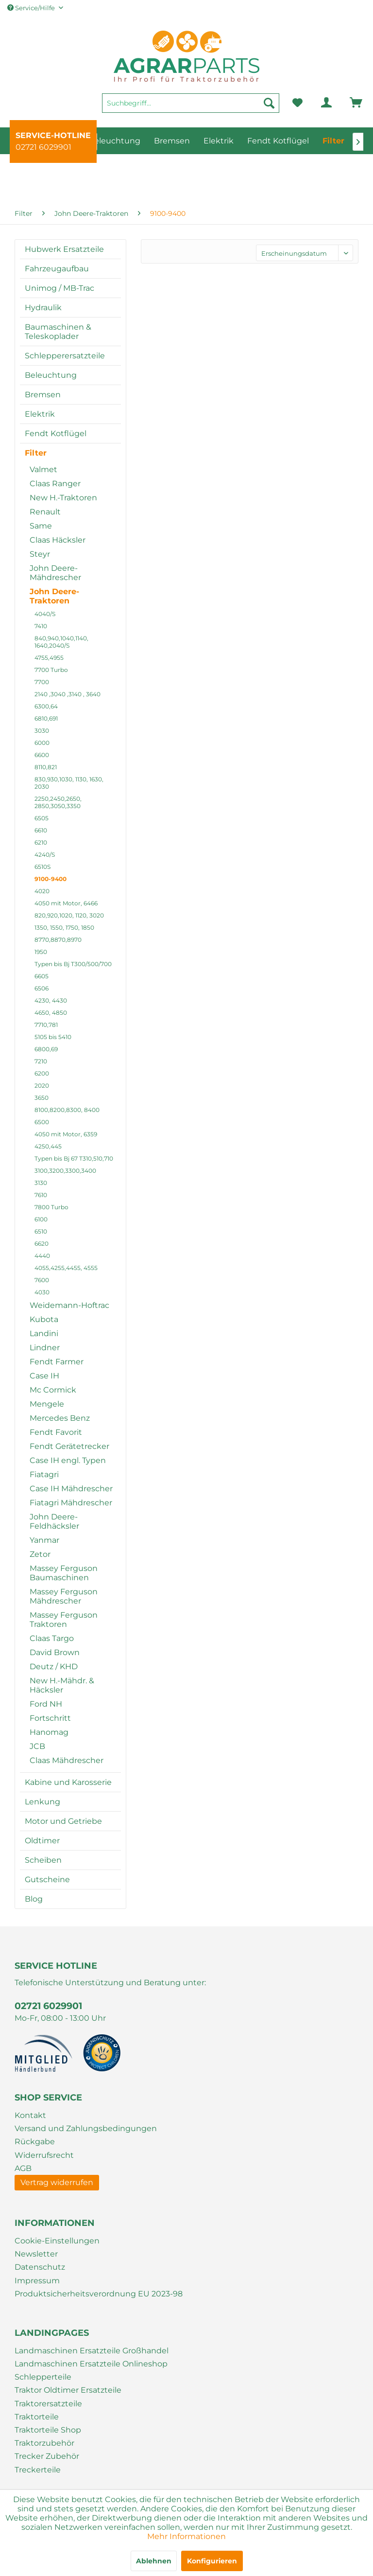  I want to click on 1350, 1550, 1750, 1850, so click(64, 927).